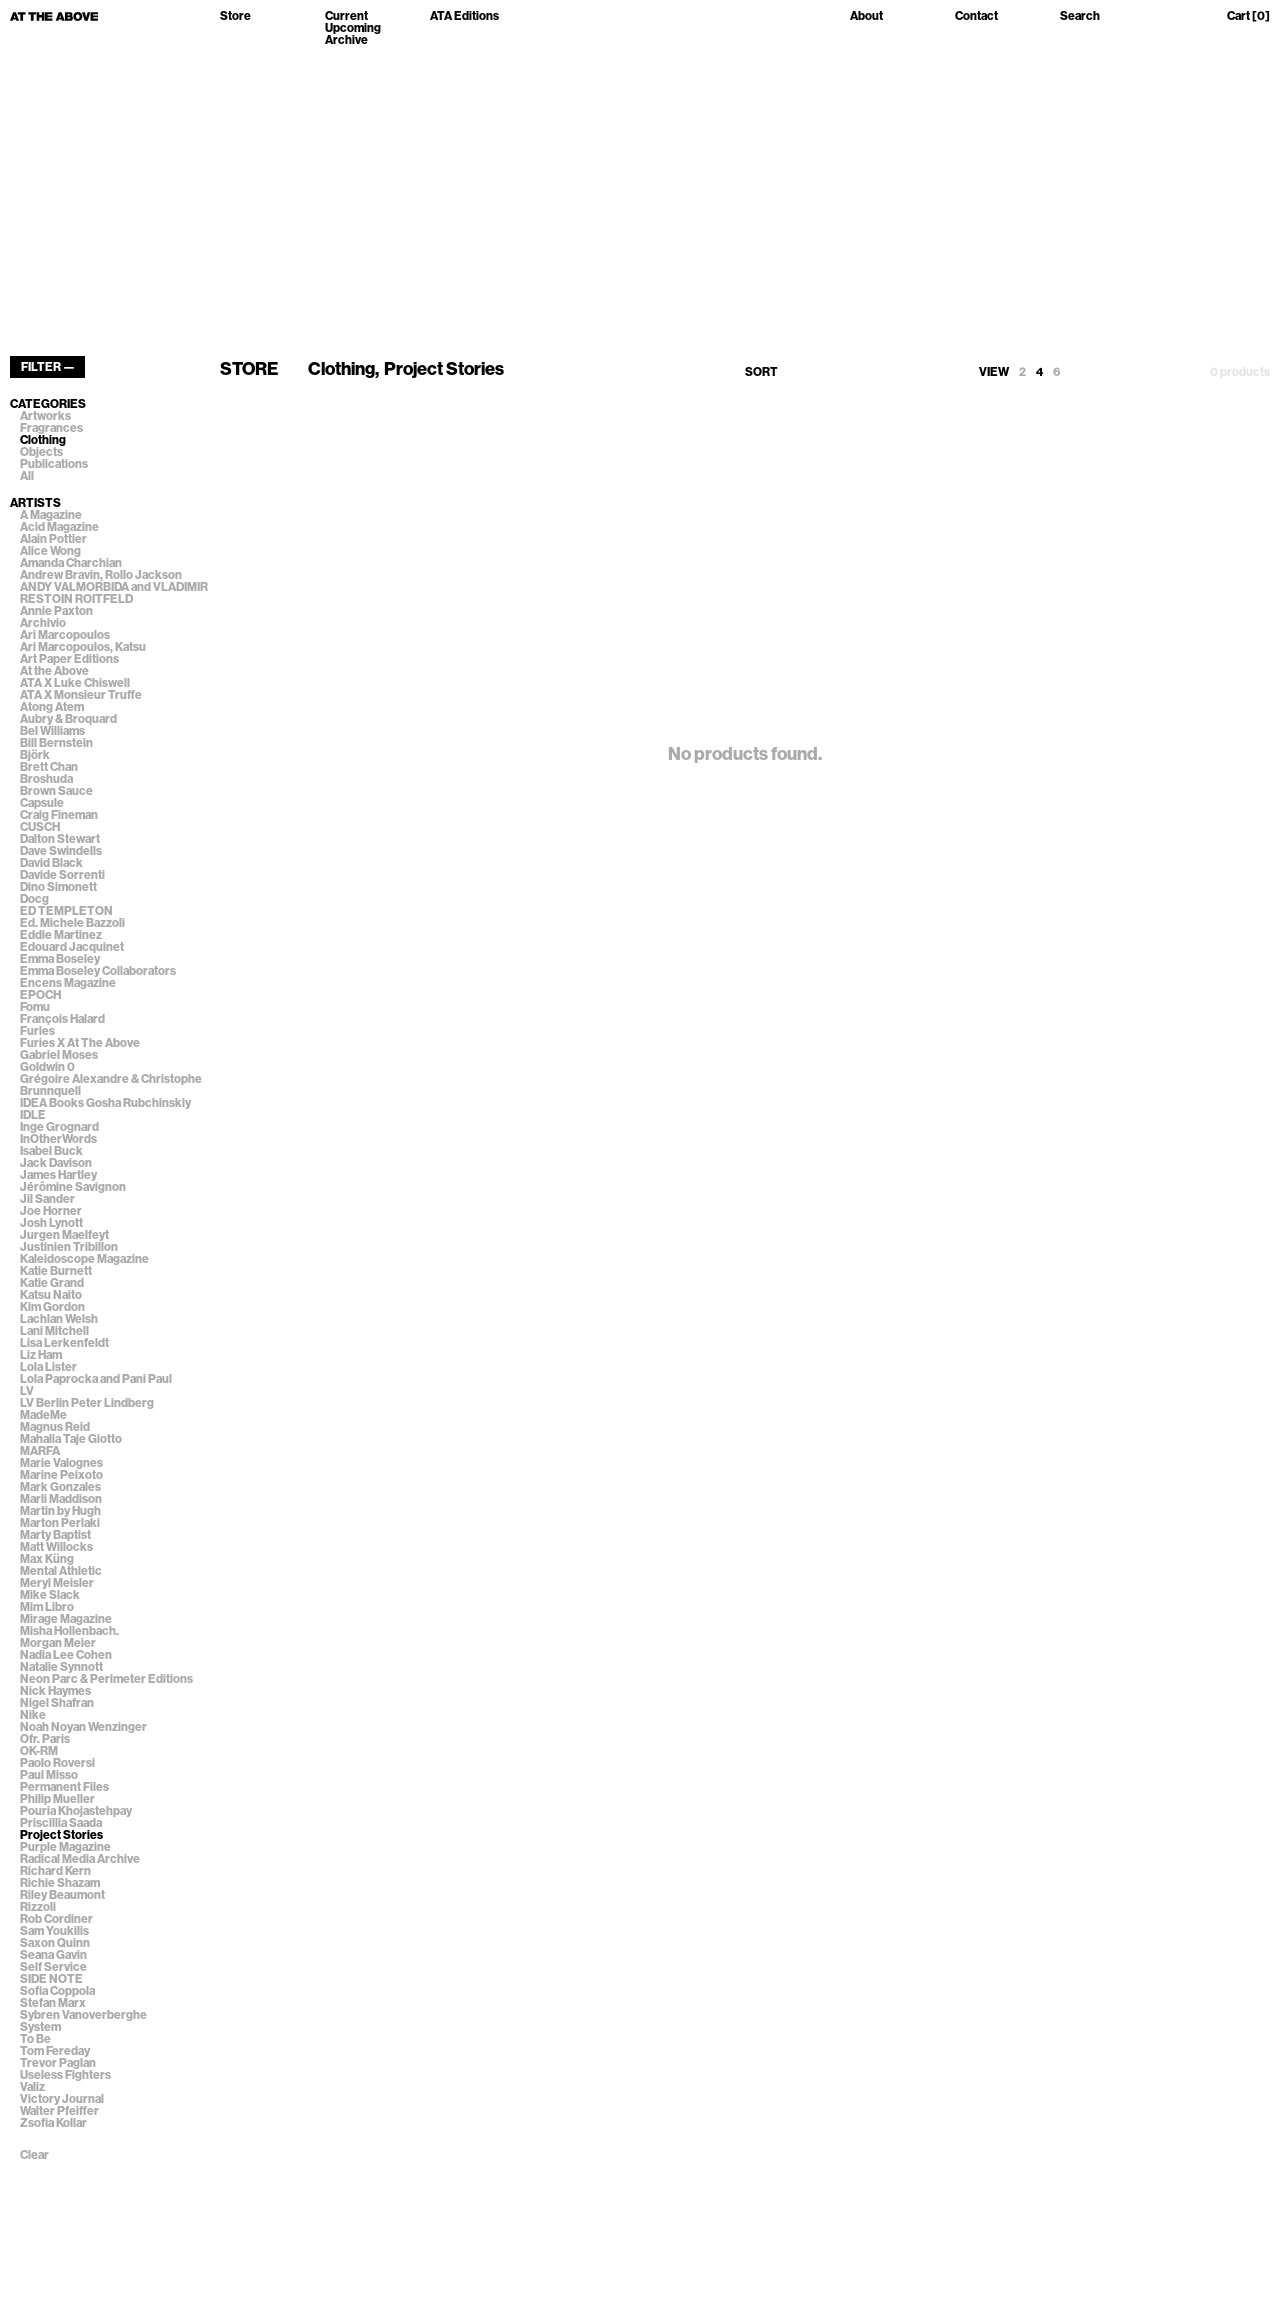 The image size is (1280, 2308). Describe the element at coordinates (33, 1115) in the screenshot. I see `IDLE` at that location.